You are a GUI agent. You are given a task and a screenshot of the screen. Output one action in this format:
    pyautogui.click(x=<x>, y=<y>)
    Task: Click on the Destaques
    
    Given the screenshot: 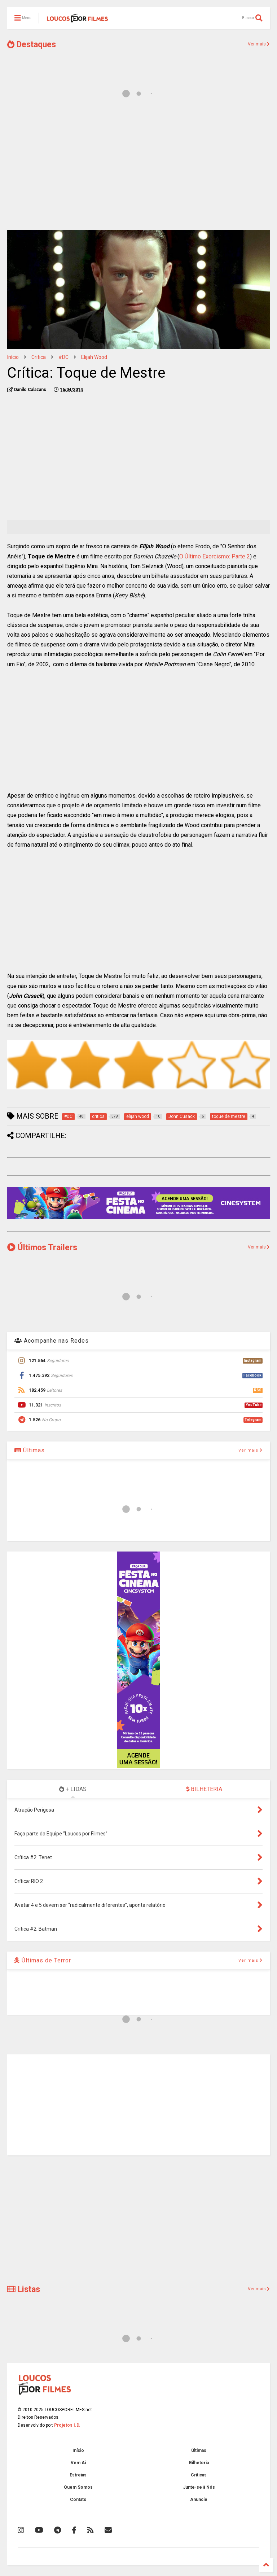 What is the action you would take?
    pyautogui.click(x=31, y=44)
    